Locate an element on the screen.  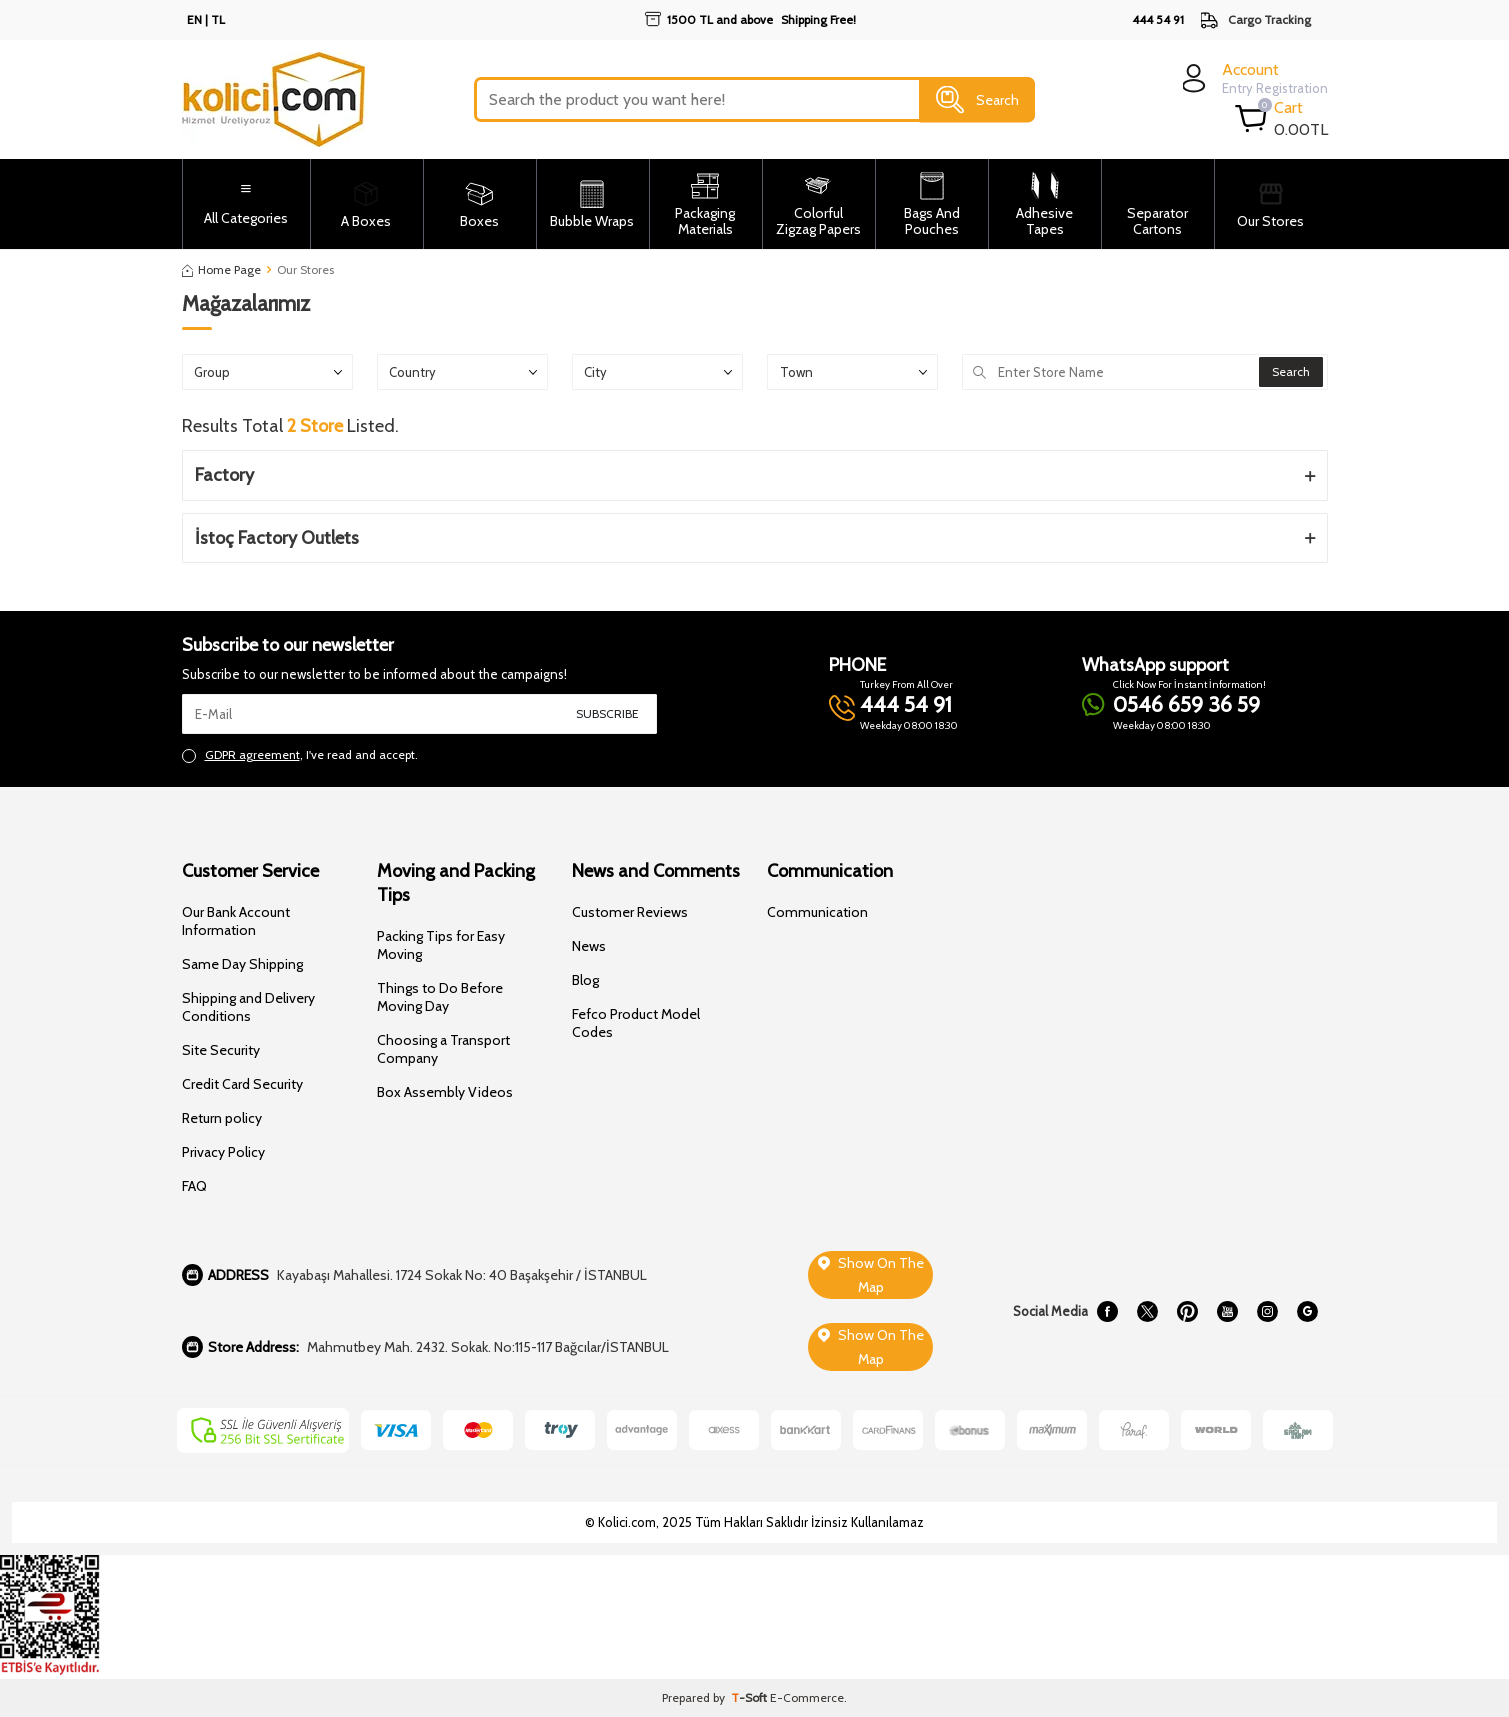
Site Security is located at coordinates (221, 1050).